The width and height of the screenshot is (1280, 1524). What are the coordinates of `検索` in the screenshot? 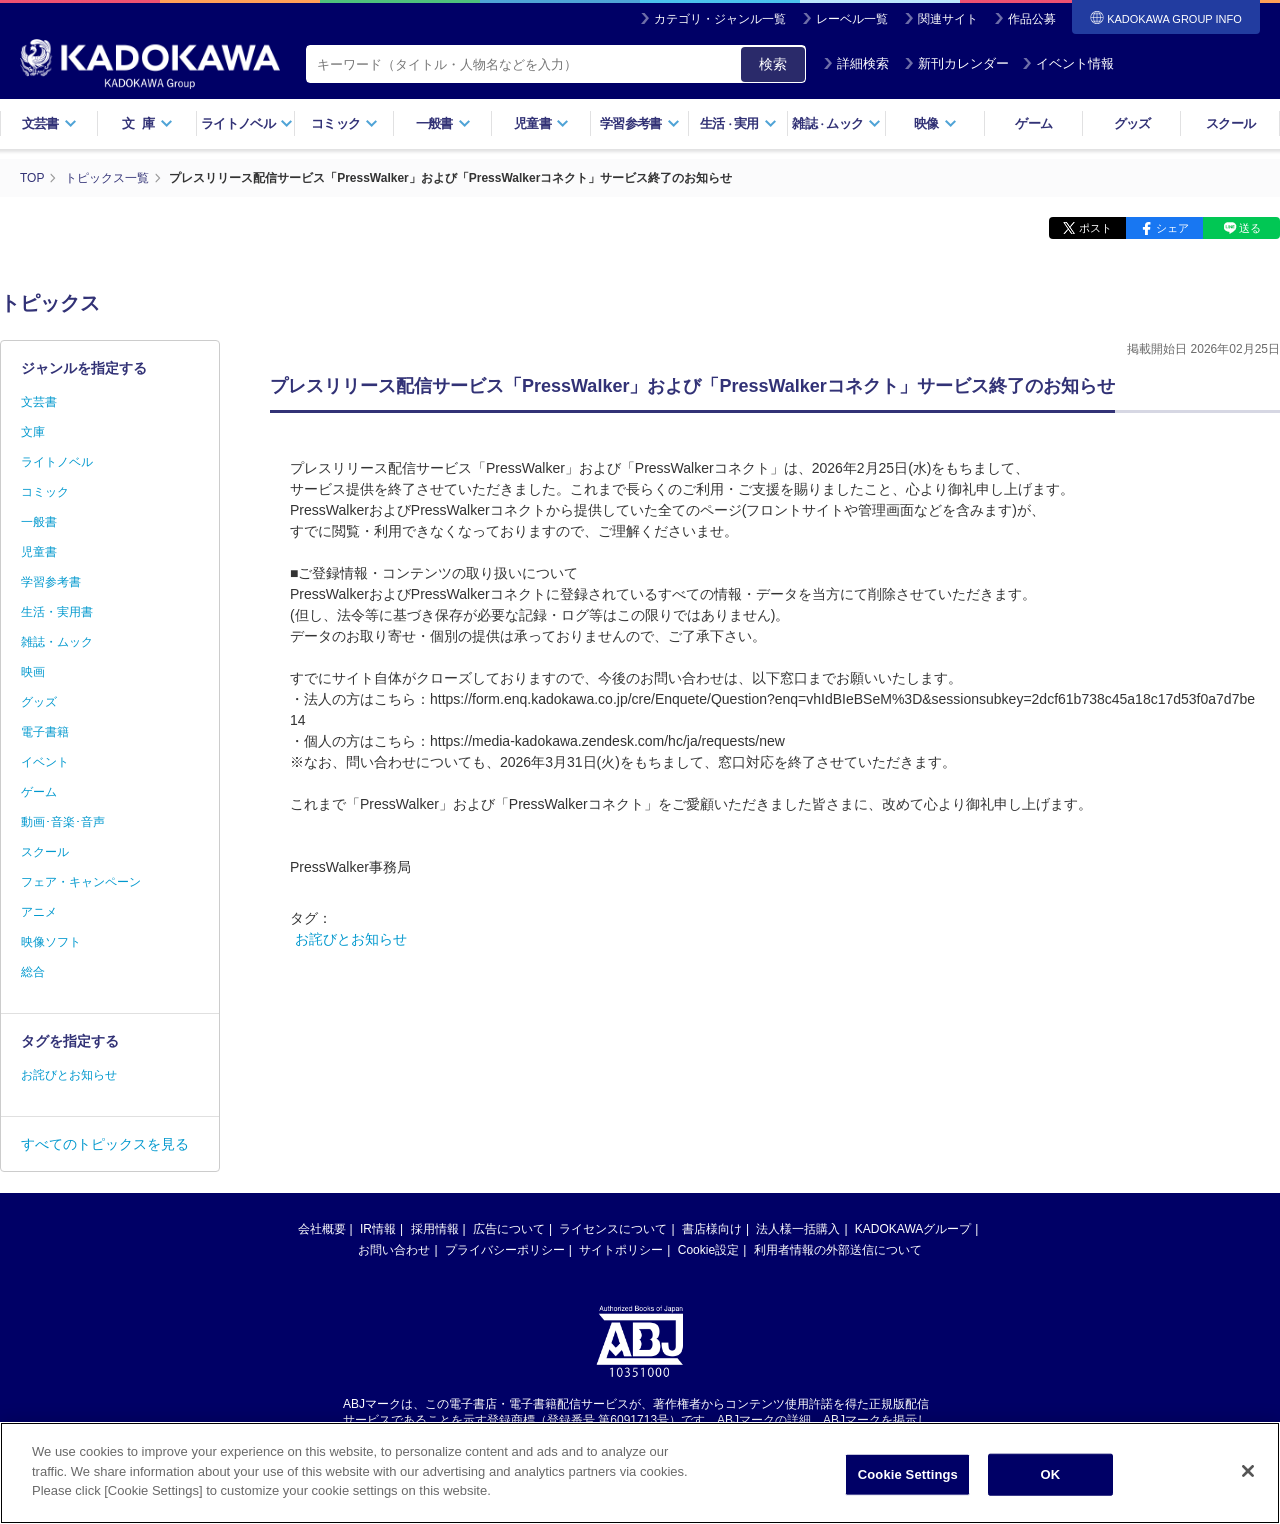 It's located at (773, 64).